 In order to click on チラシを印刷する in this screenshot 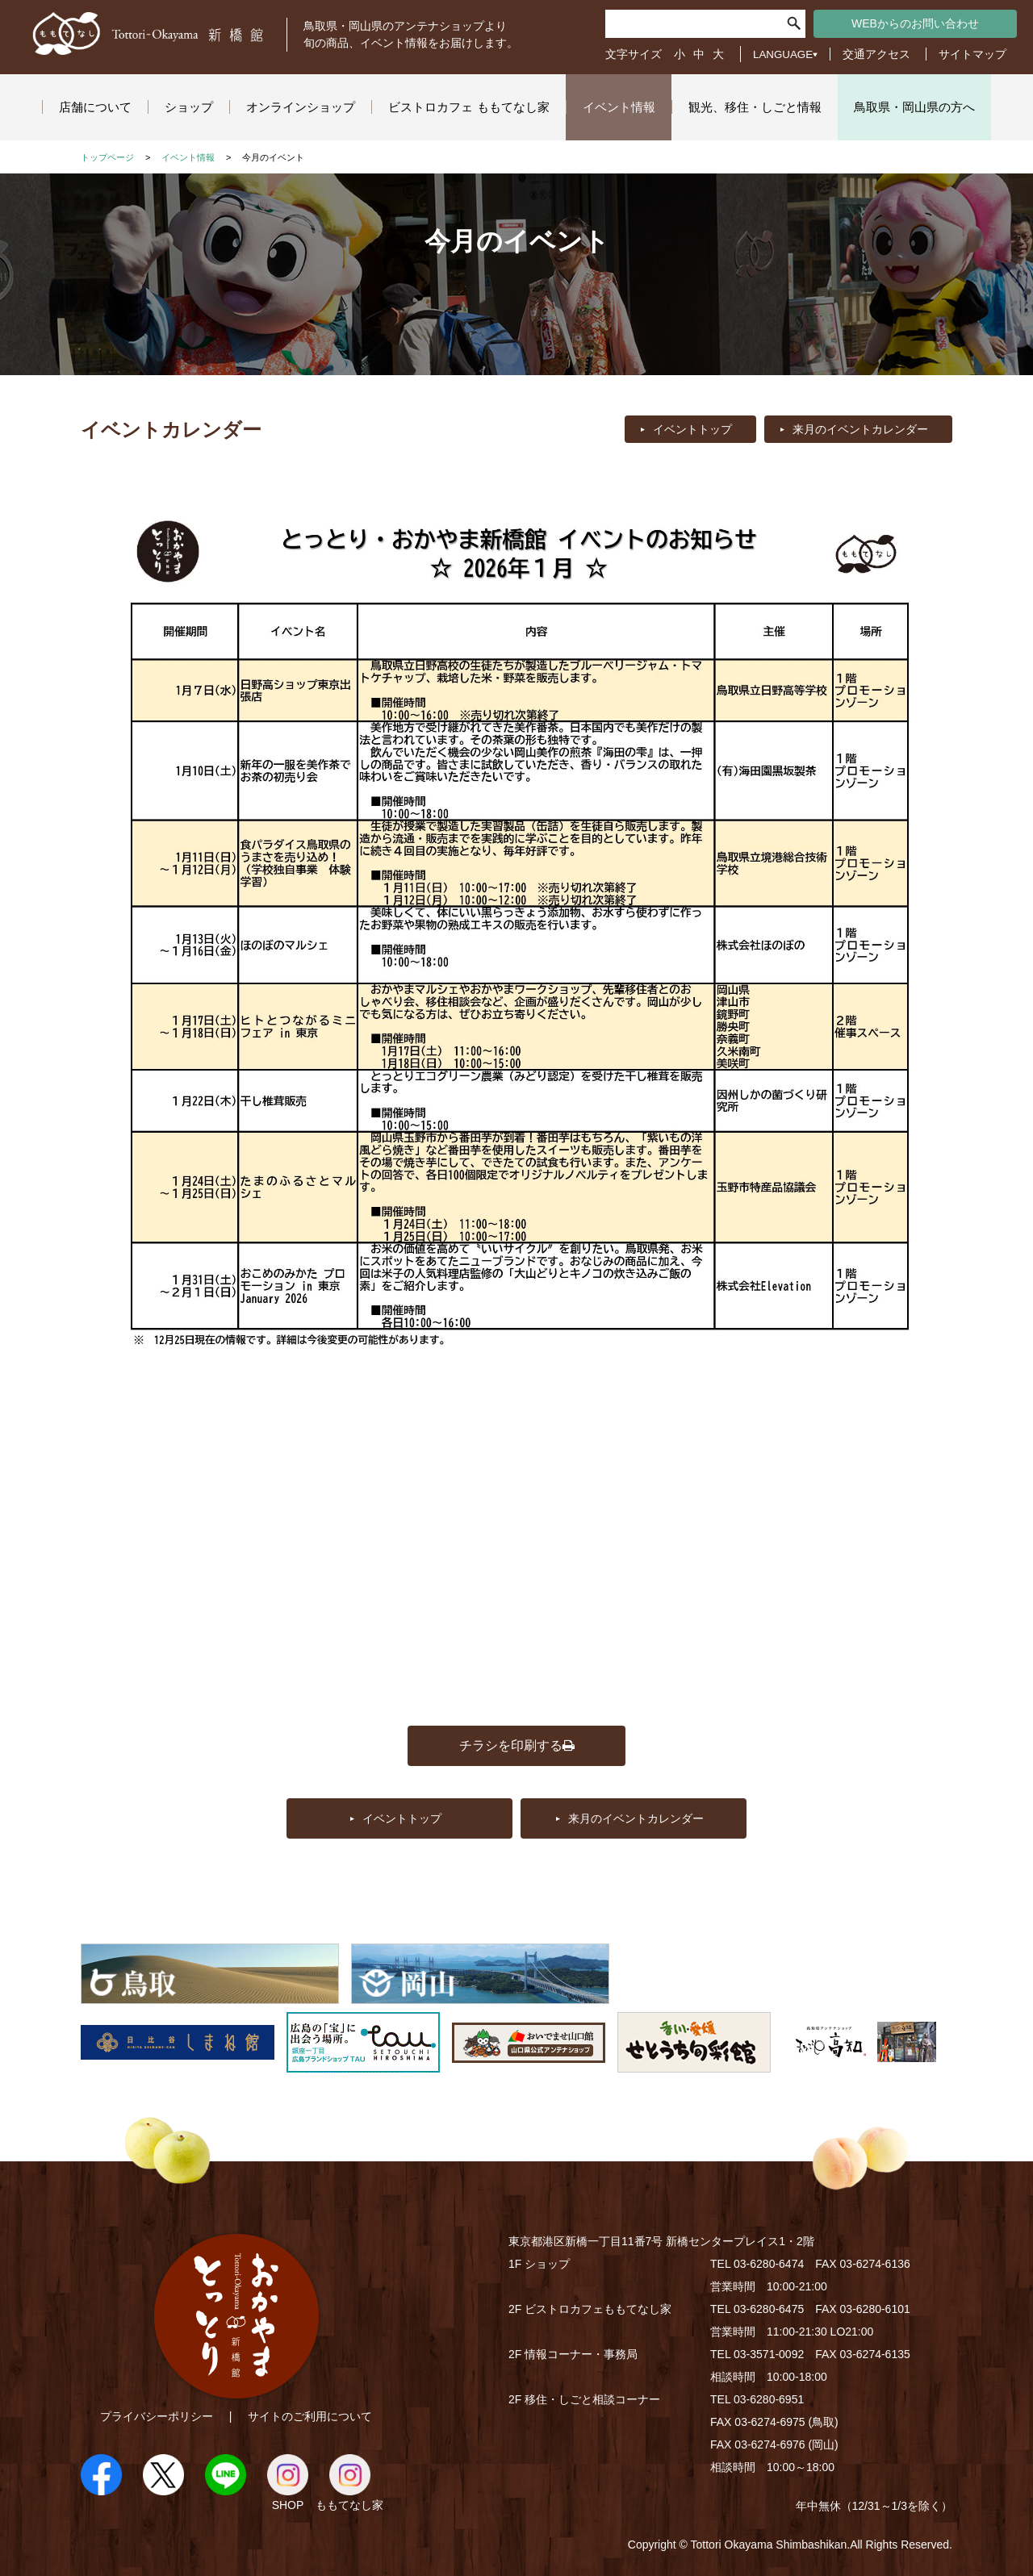, I will do `click(517, 1745)`.